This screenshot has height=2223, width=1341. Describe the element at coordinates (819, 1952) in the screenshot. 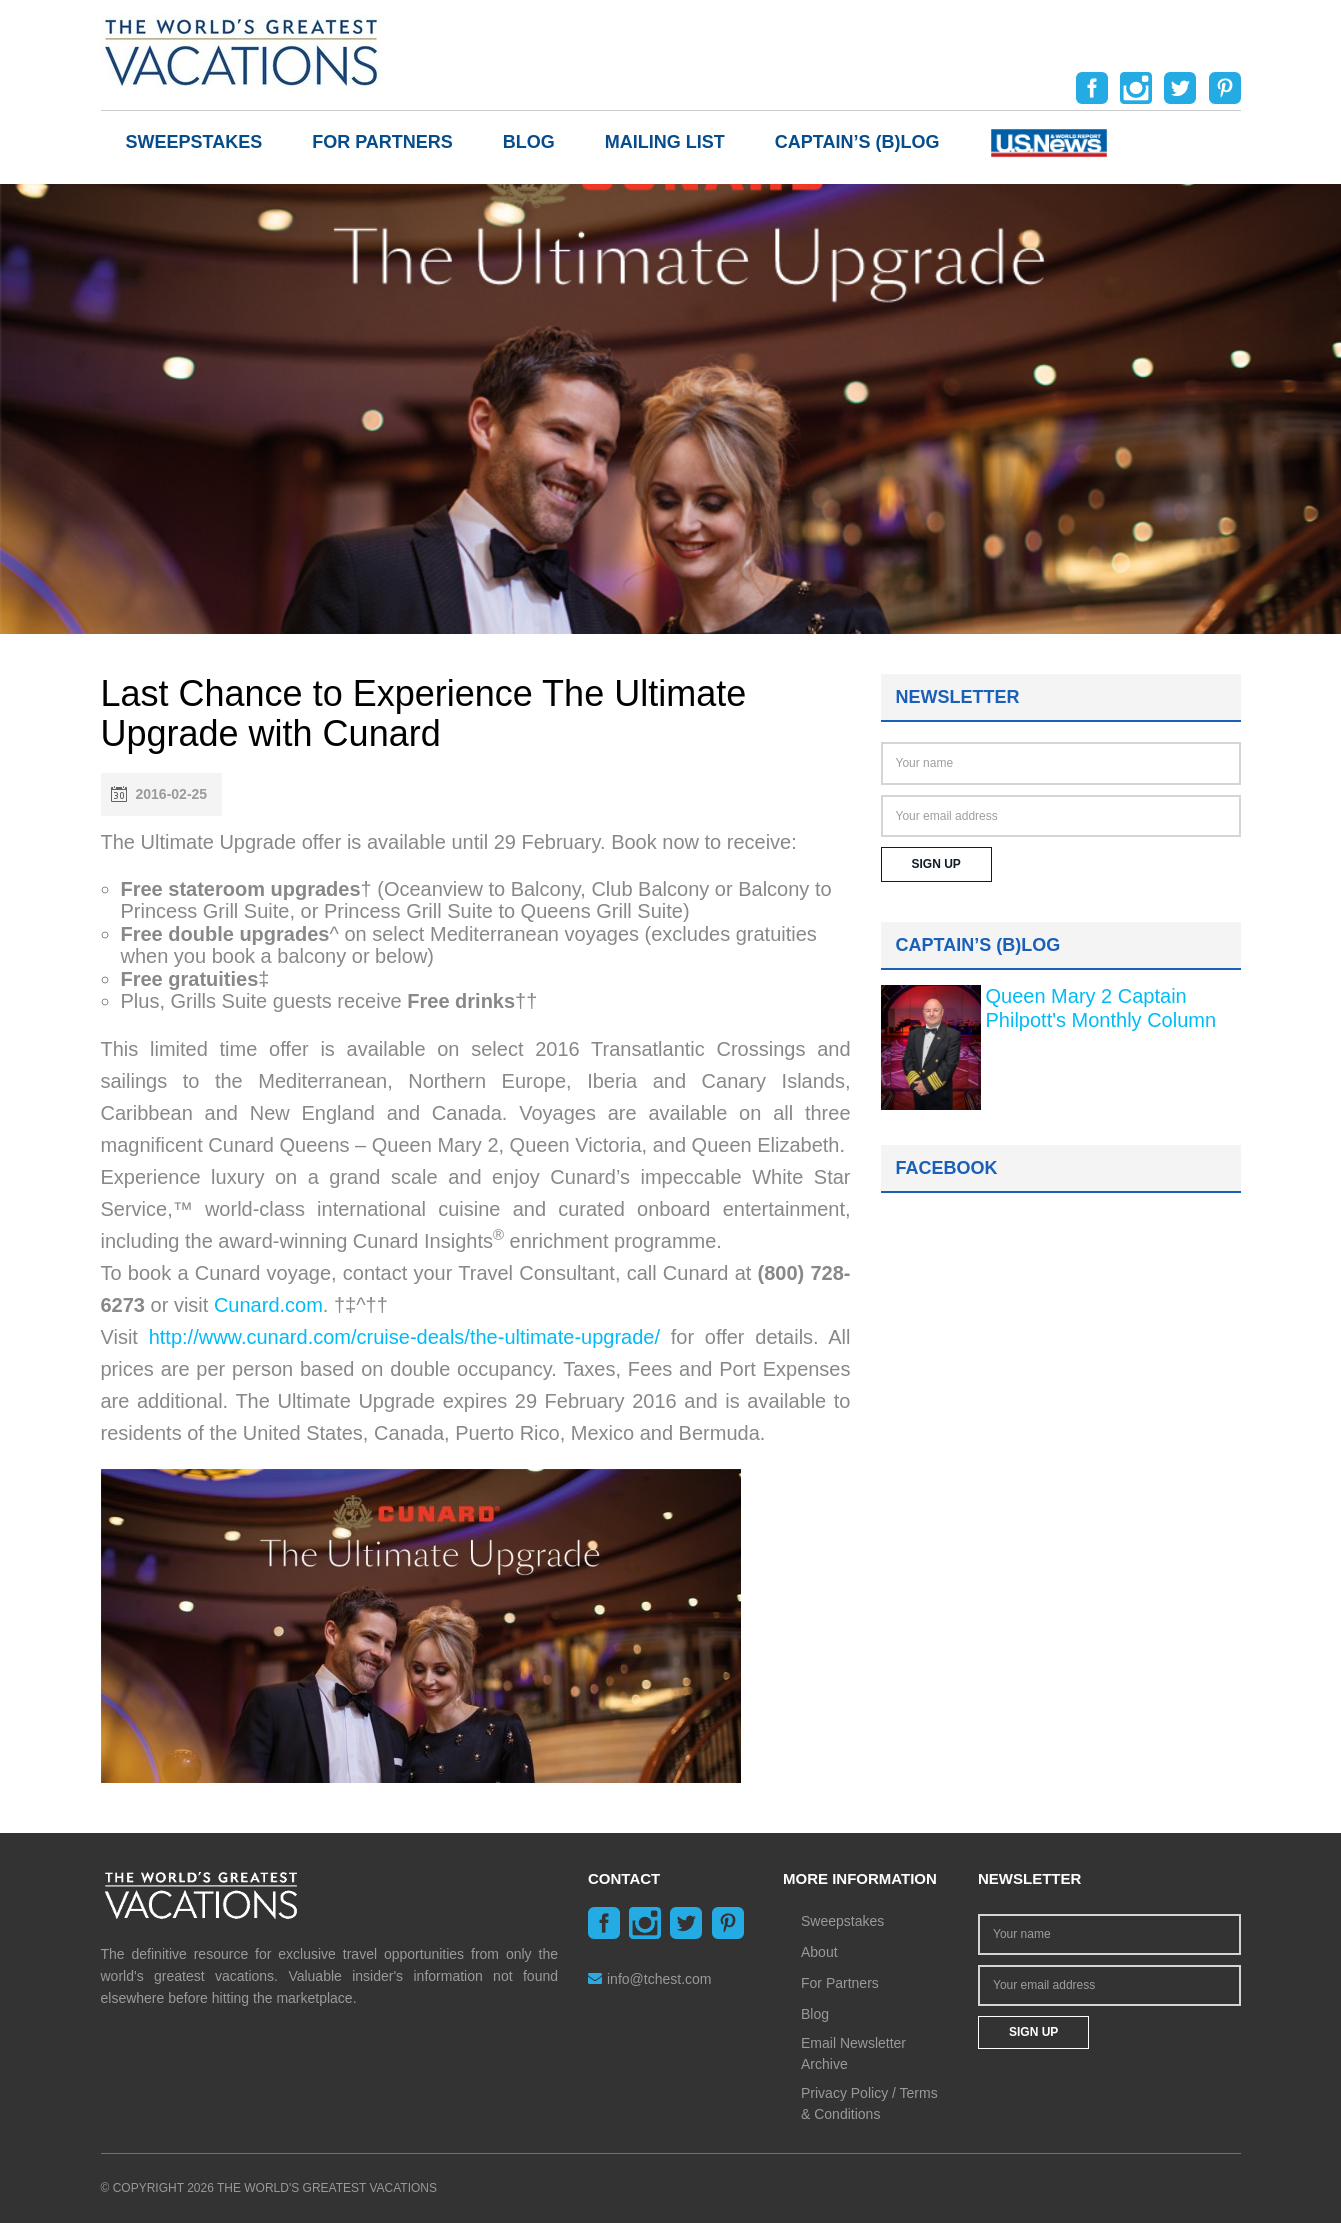

I see `About` at that location.